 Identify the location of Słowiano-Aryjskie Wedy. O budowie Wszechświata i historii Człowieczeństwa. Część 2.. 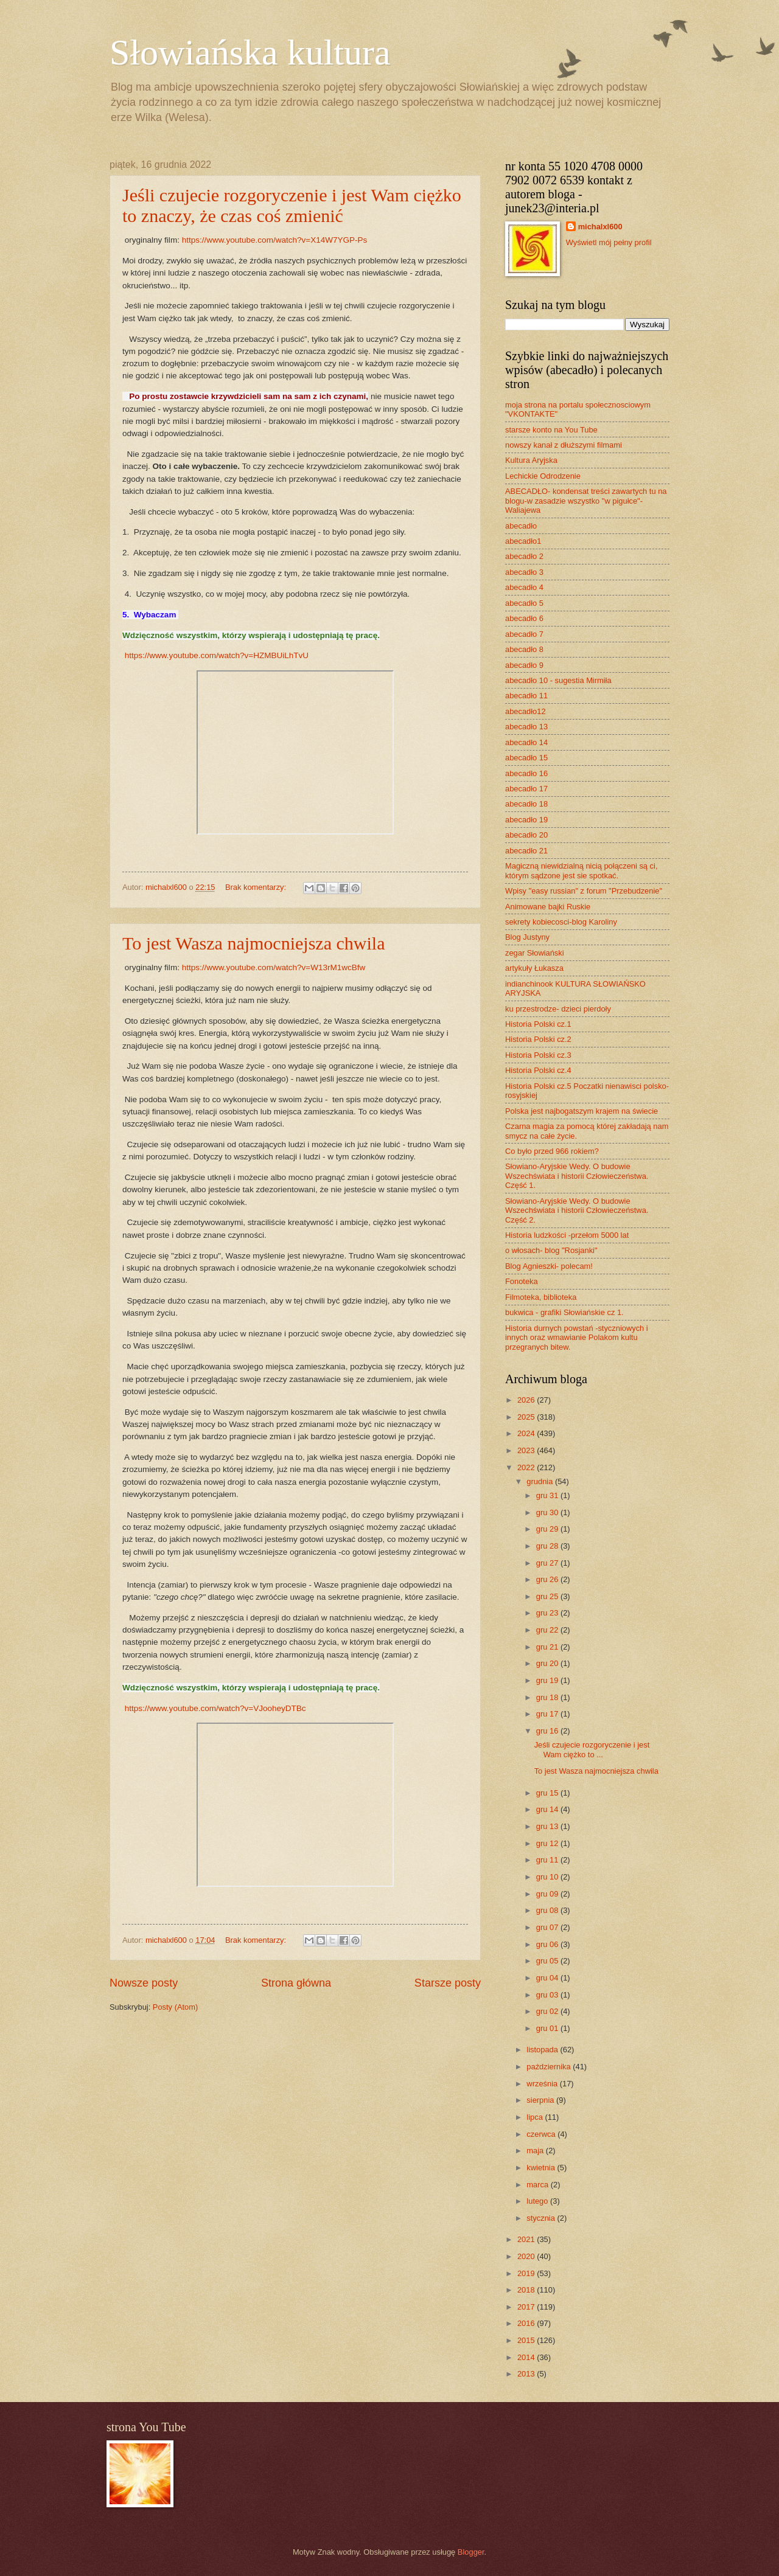
(576, 1210).